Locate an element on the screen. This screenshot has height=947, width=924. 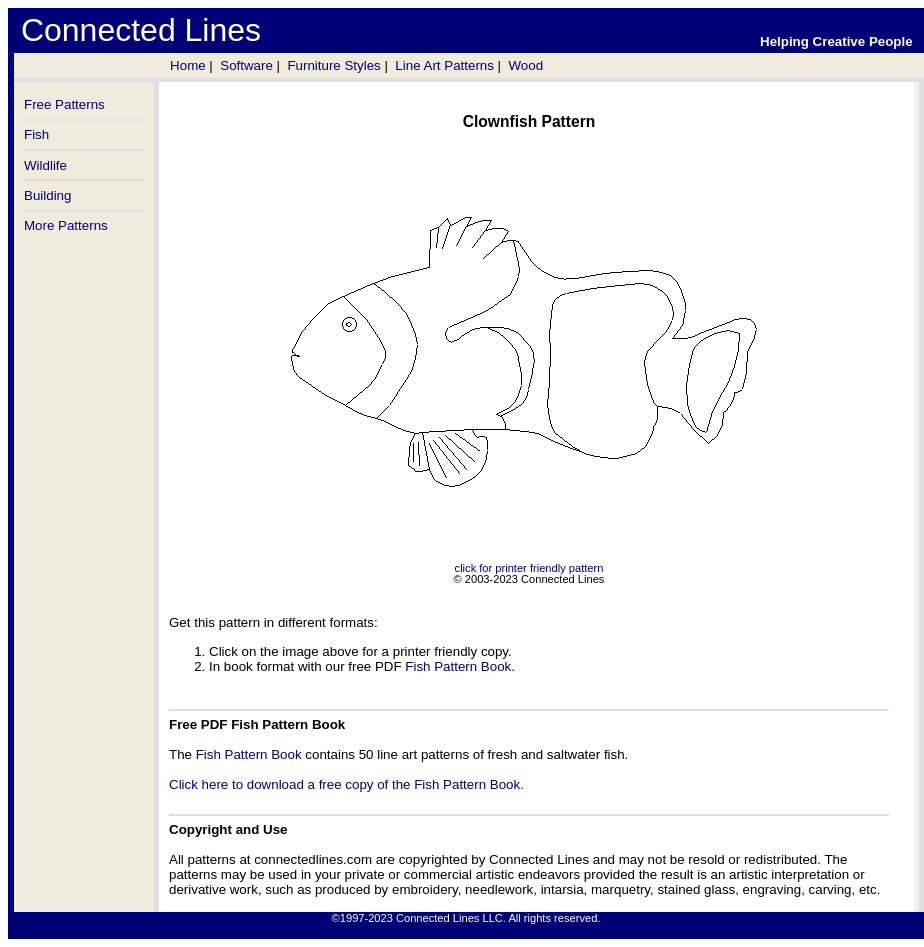
Software is located at coordinates (246, 65).